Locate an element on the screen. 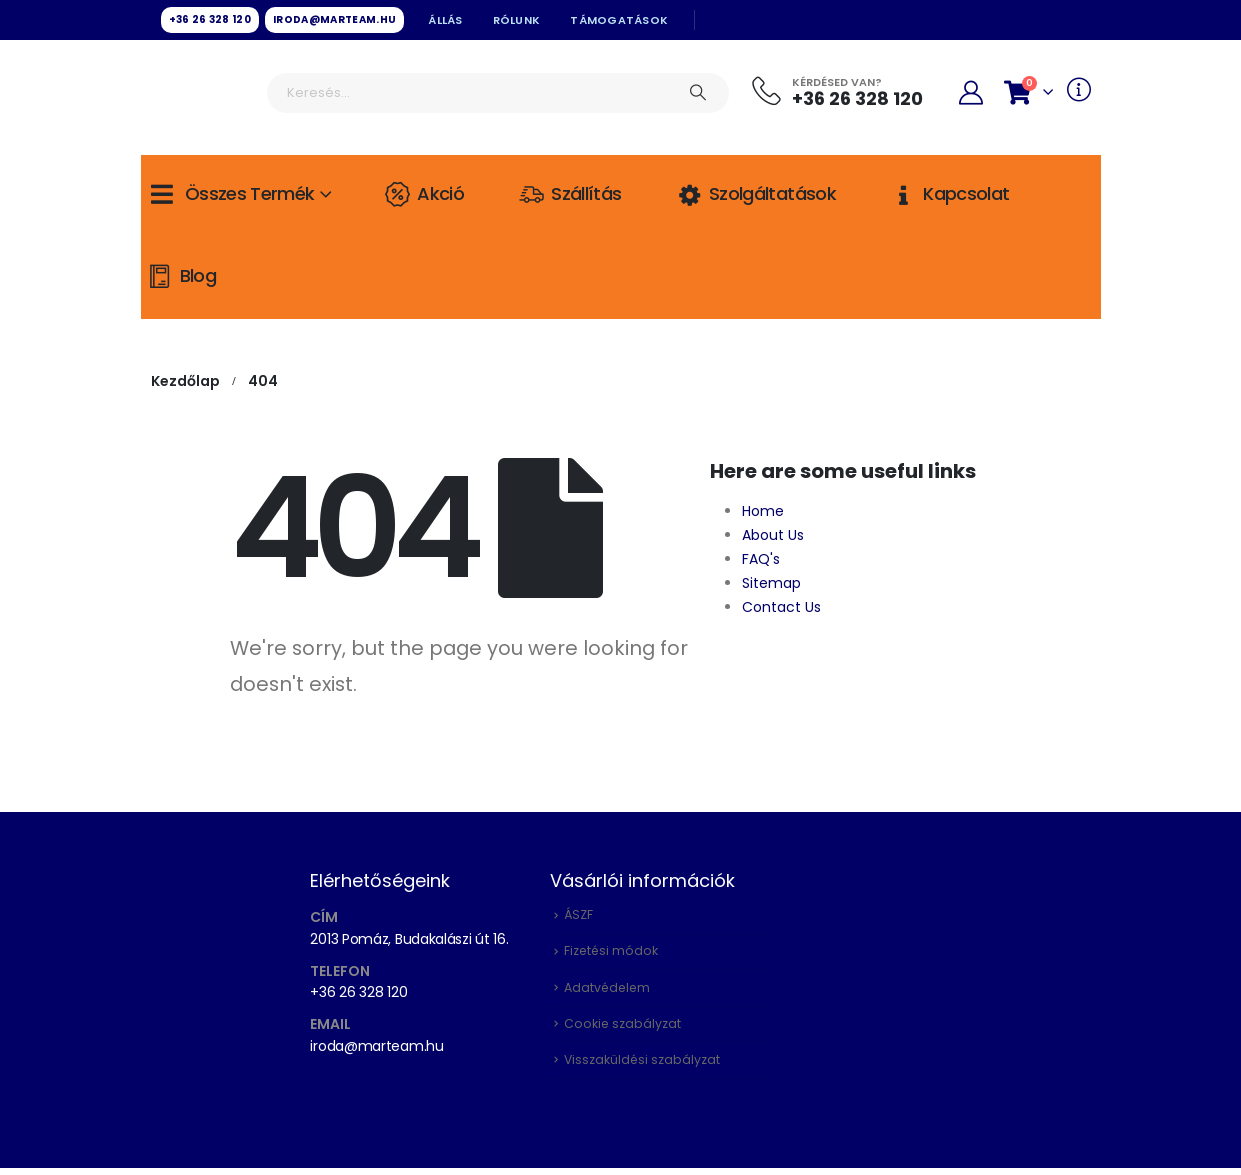  FAQ's is located at coordinates (761, 559).